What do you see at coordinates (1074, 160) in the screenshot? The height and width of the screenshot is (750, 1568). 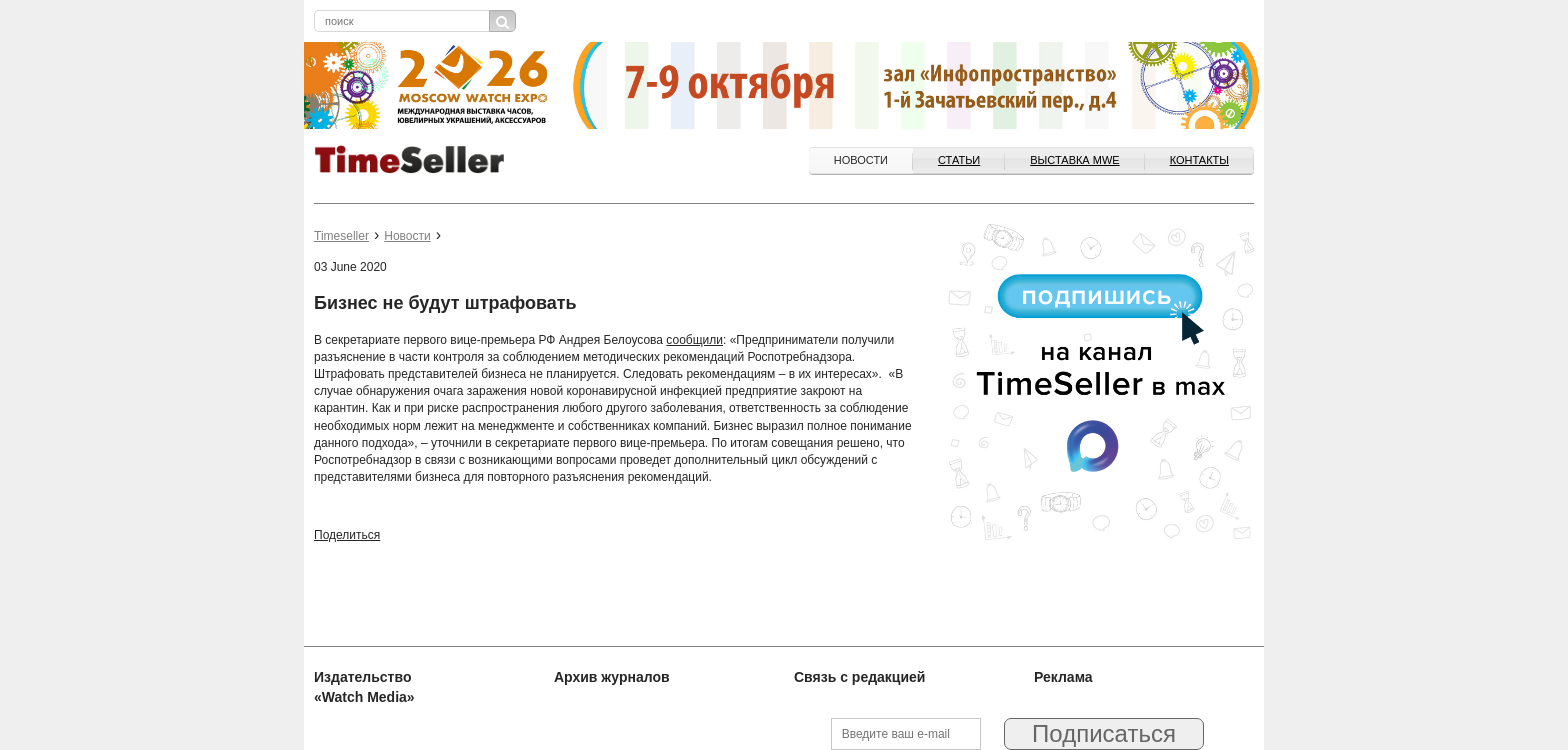 I see `ВЫСТАВКА MWE` at bounding box center [1074, 160].